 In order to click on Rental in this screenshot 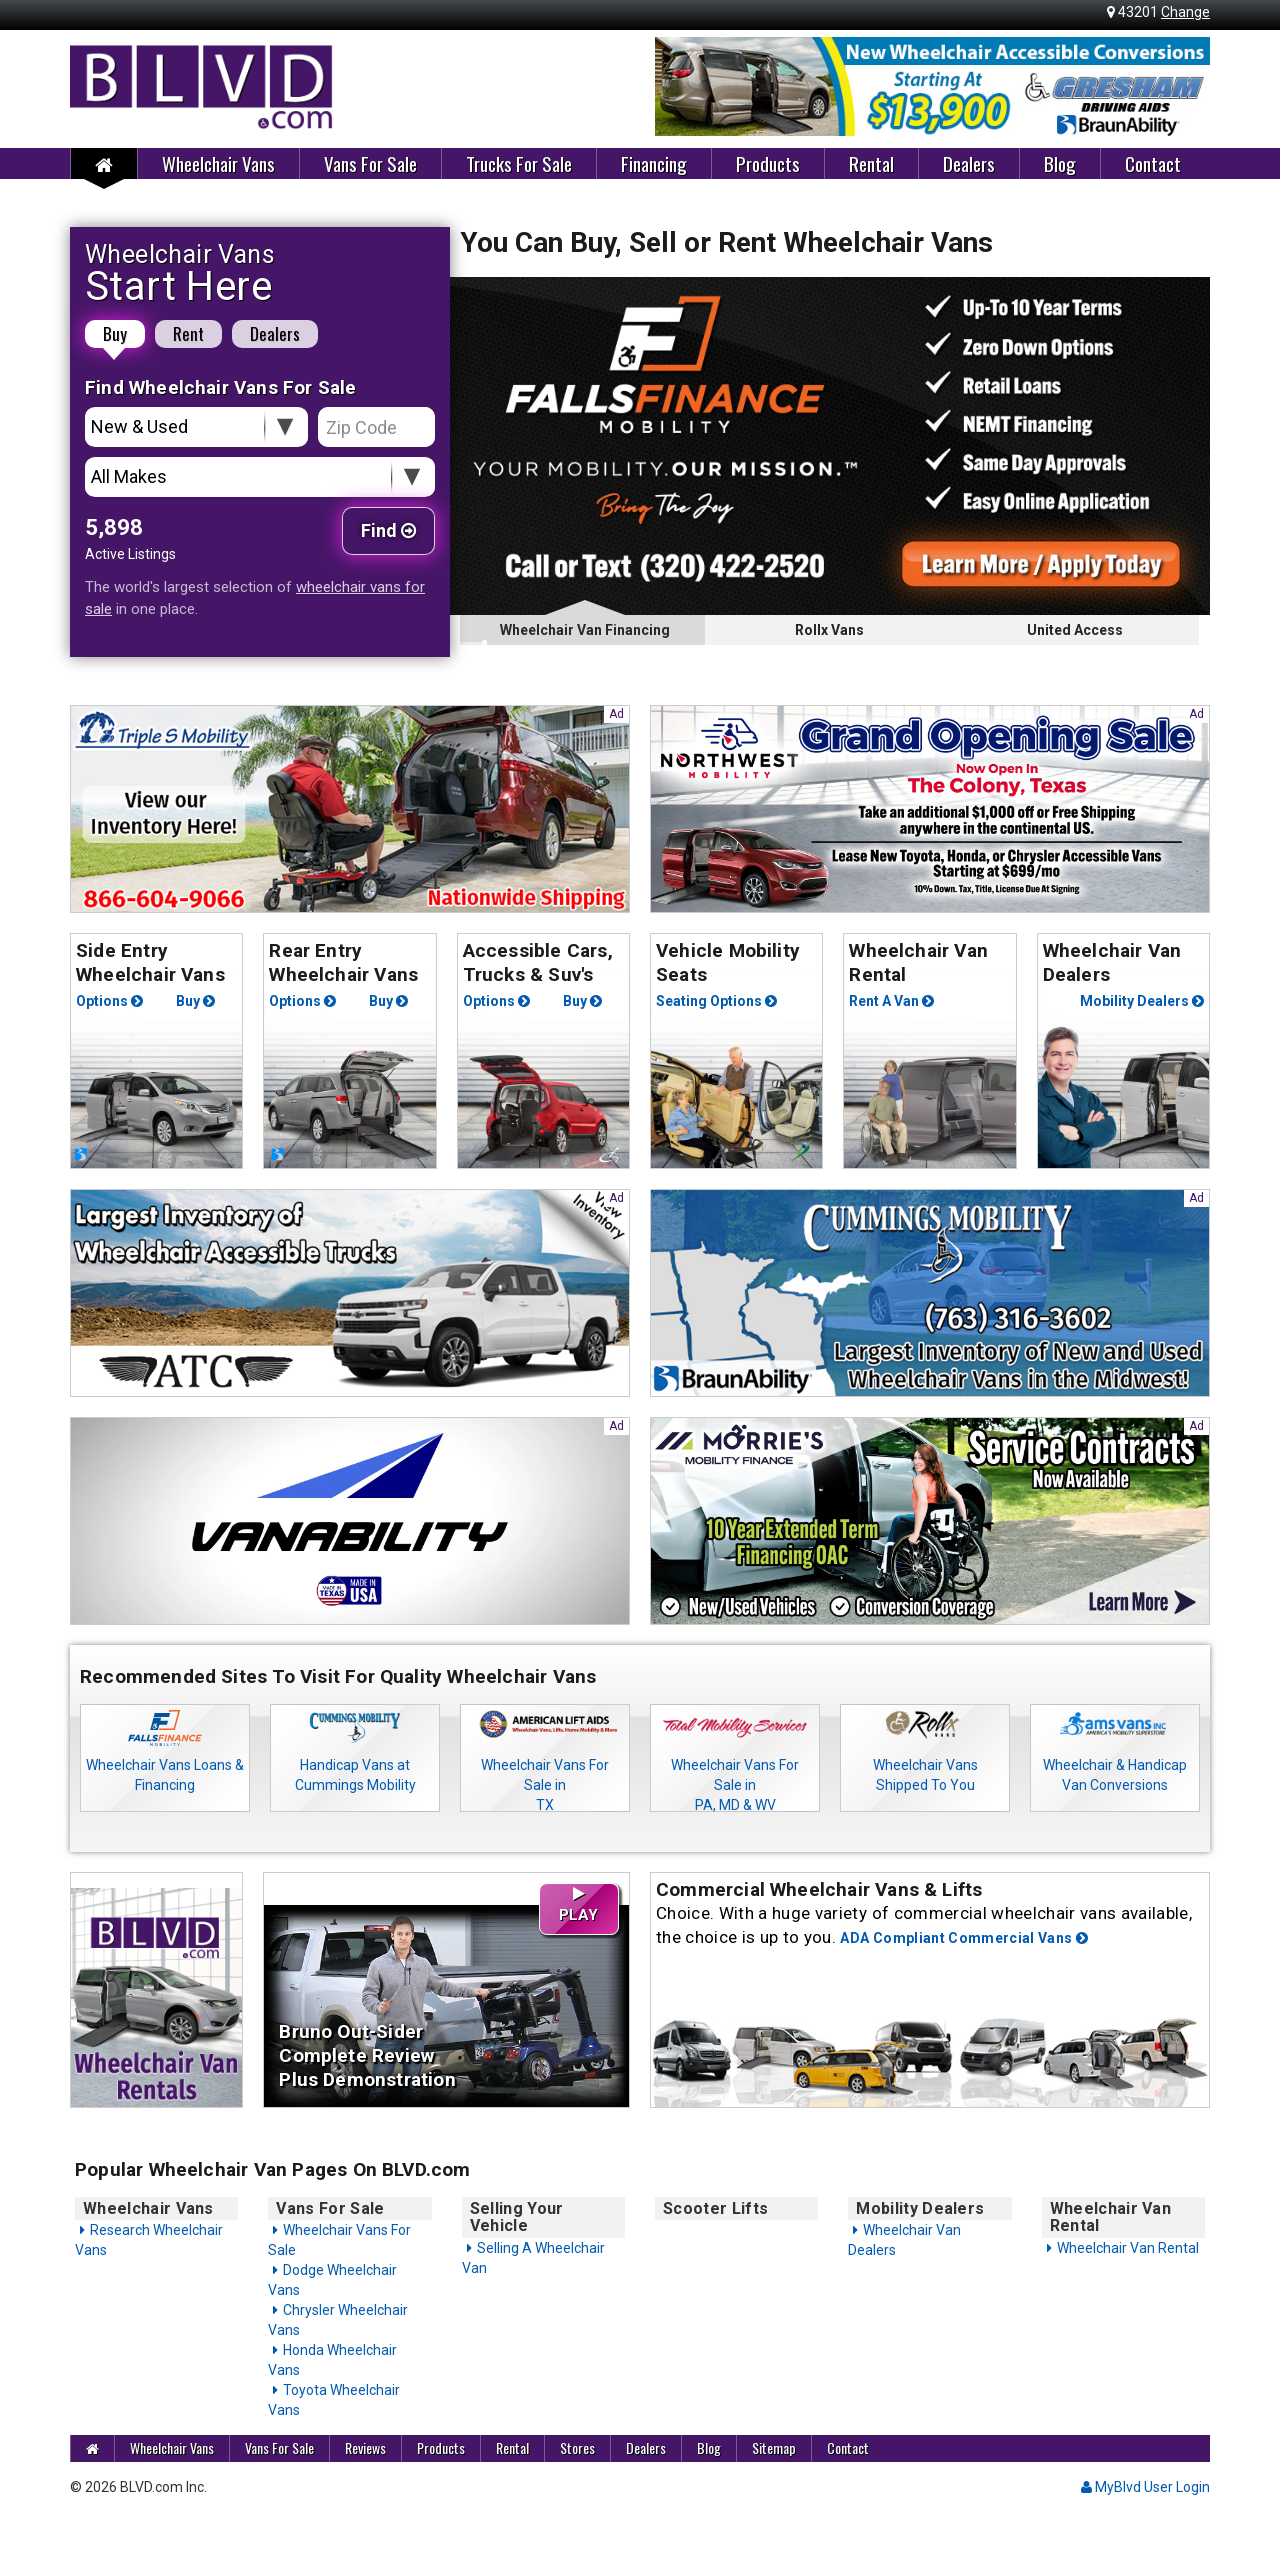, I will do `click(871, 163)`.